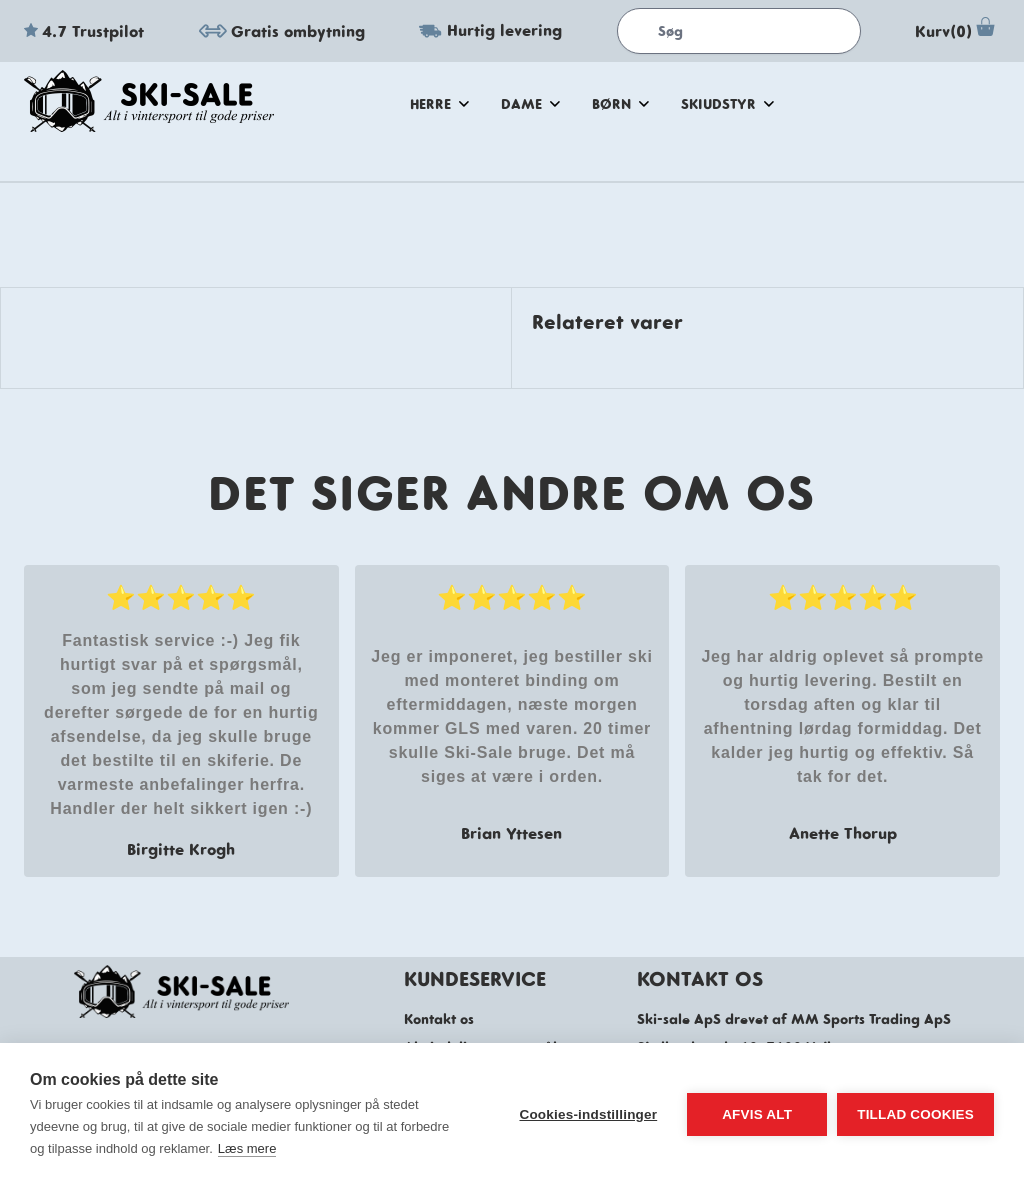 This screenshot has height=1185, width=1024. Describe the element at coordinates (620, 104) in the screenshot. I see `Børn` at that location.